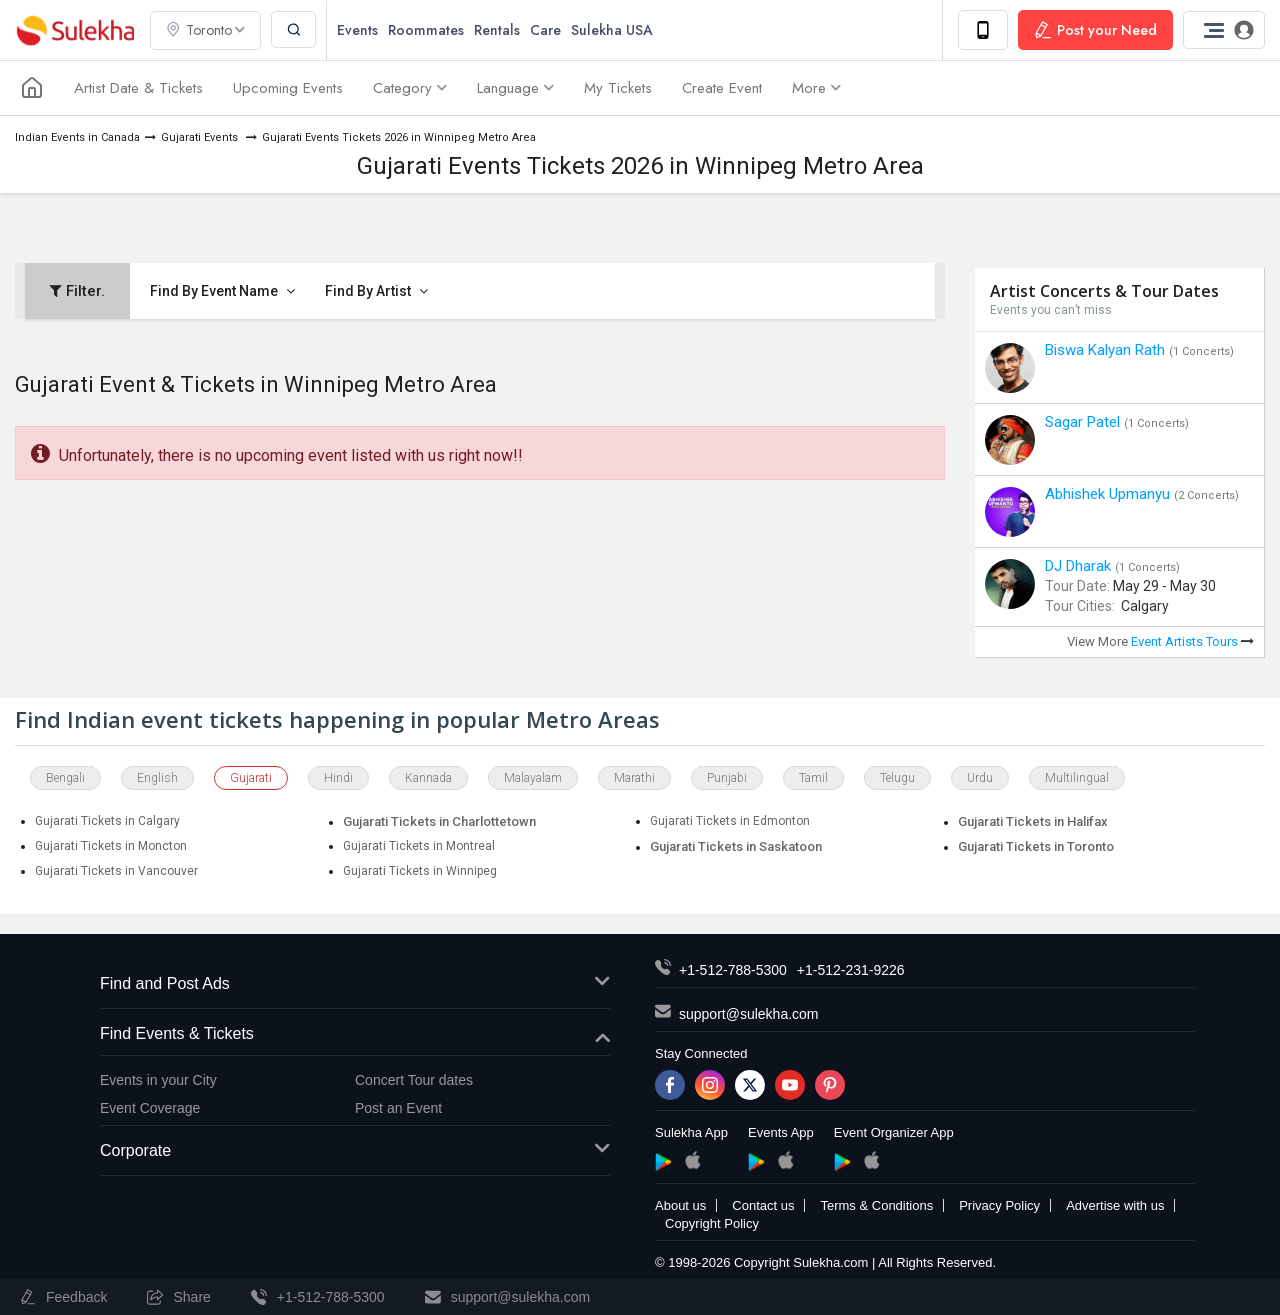  Describe the element at coordinates (116, 871) in the screenshot. I see `Gujarati Tickets in Vancouver` at that location.